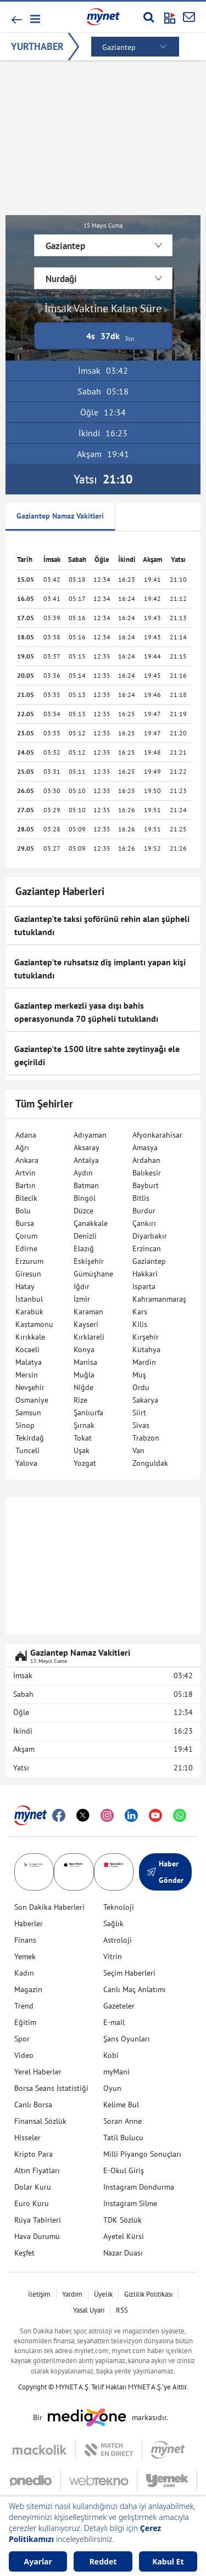  I want to click on Çanakkale, so click(91, 1223).